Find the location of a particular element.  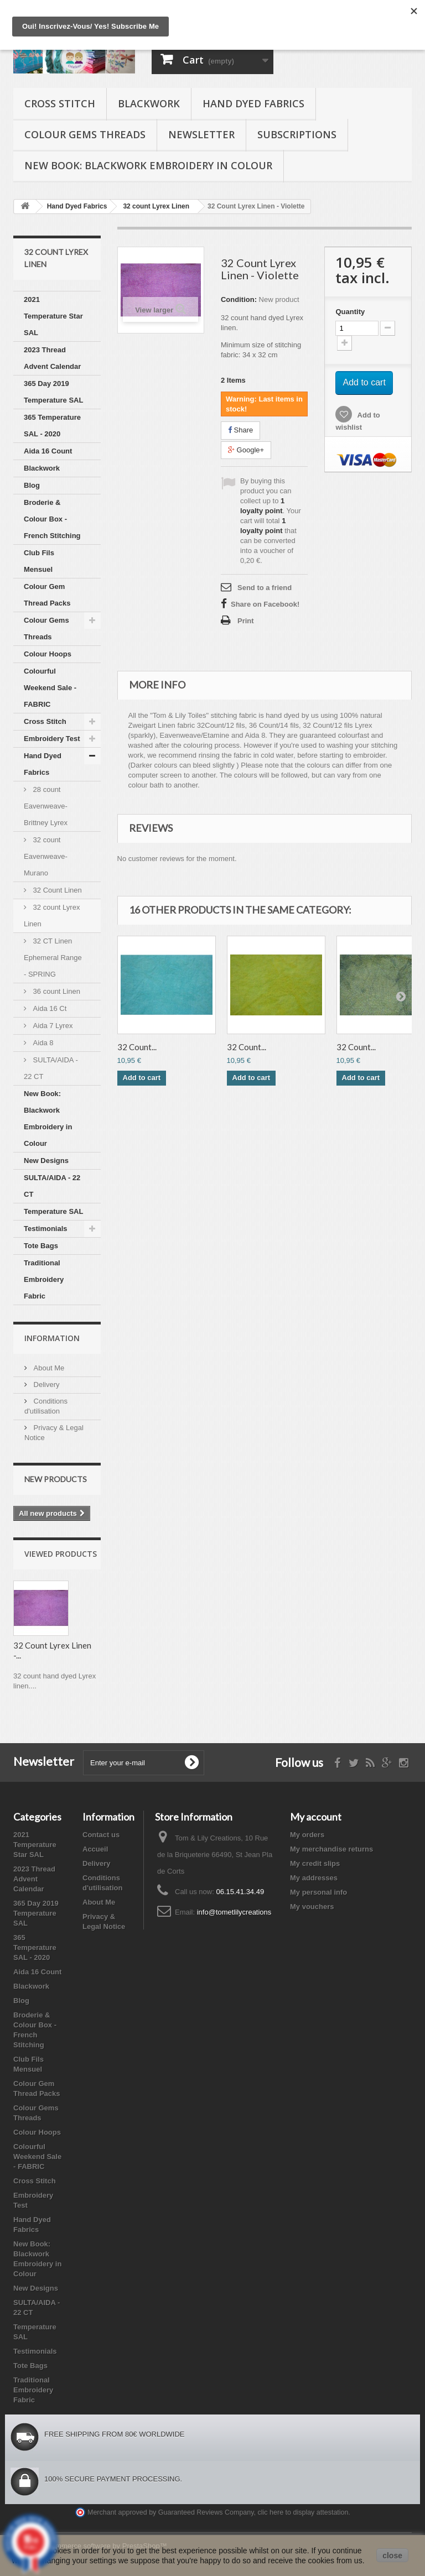

Temperature SAL is located at coordinates (53, 1211).